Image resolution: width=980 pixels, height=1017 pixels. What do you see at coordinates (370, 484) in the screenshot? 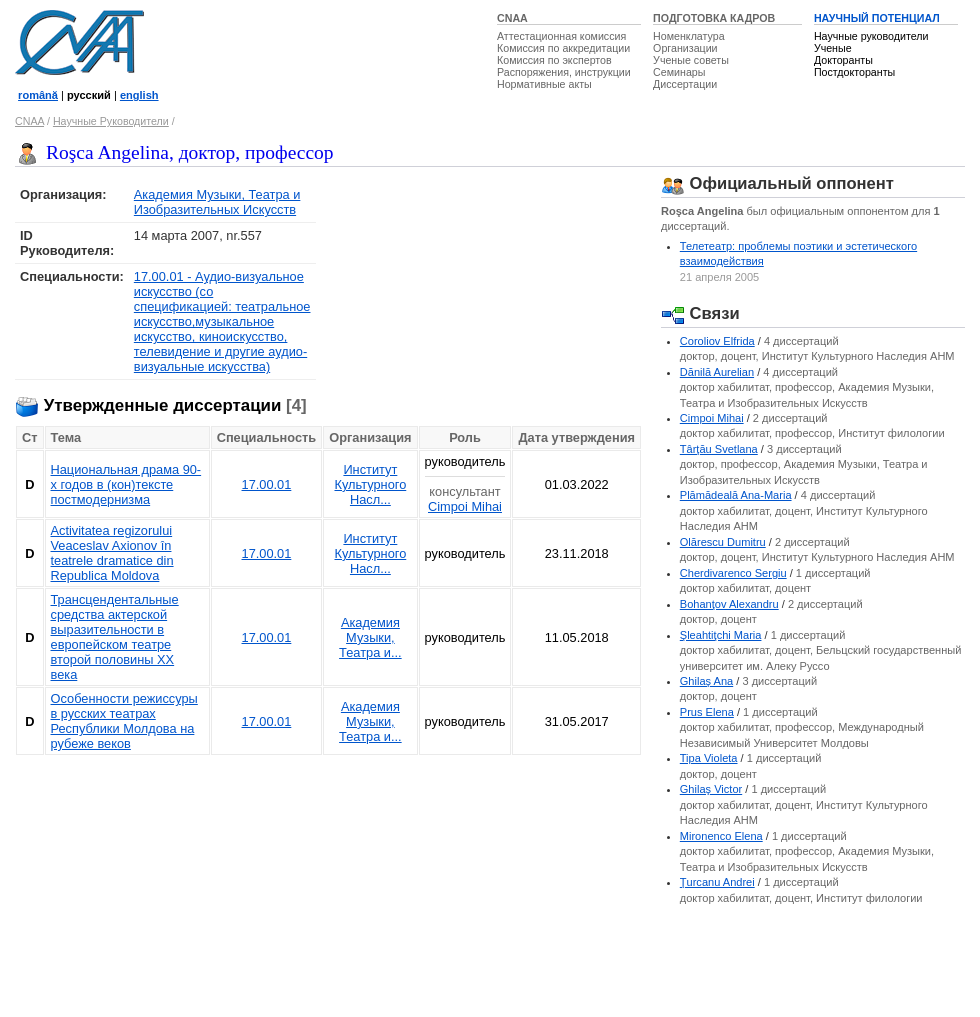
I see `Институт Культурного Насл...` at bounding box center [370, 484].